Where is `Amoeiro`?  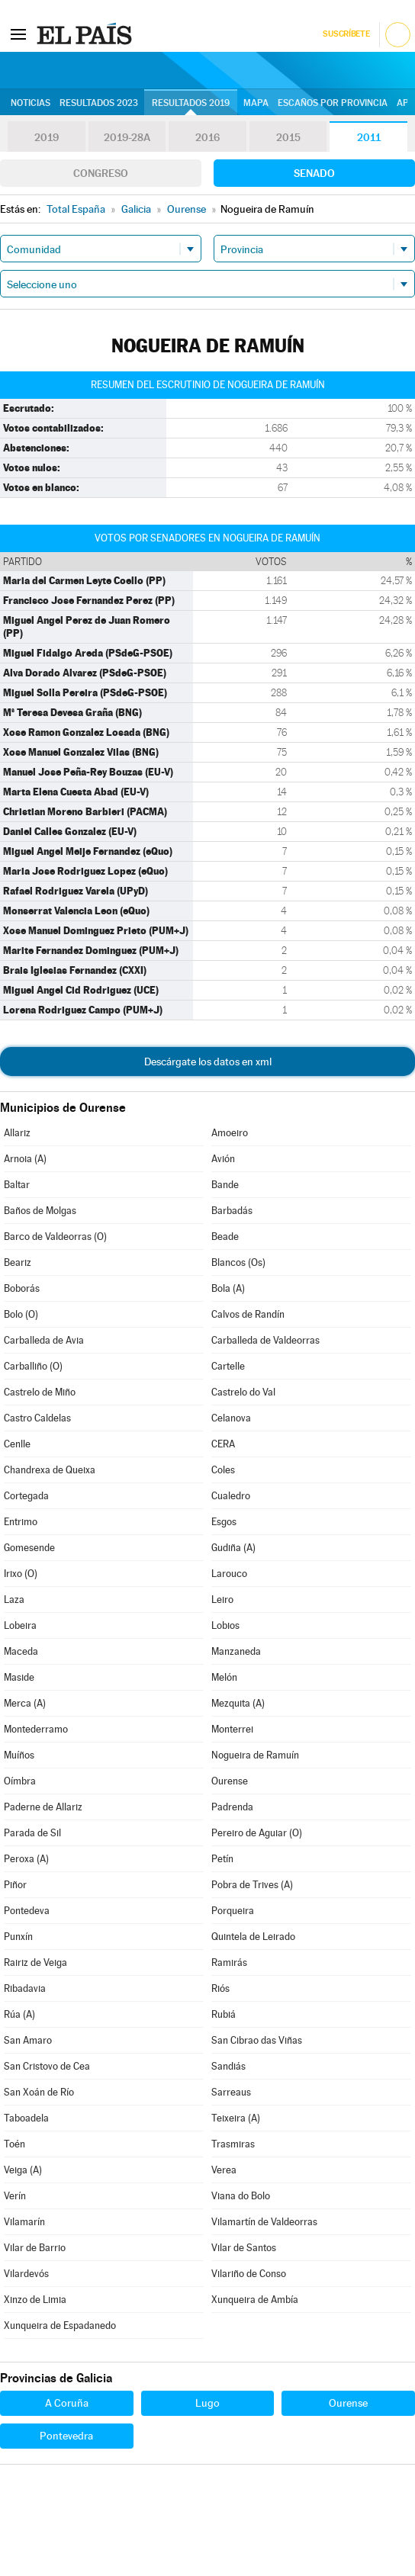 Amoeiro is located at coordinates (229, 1133).